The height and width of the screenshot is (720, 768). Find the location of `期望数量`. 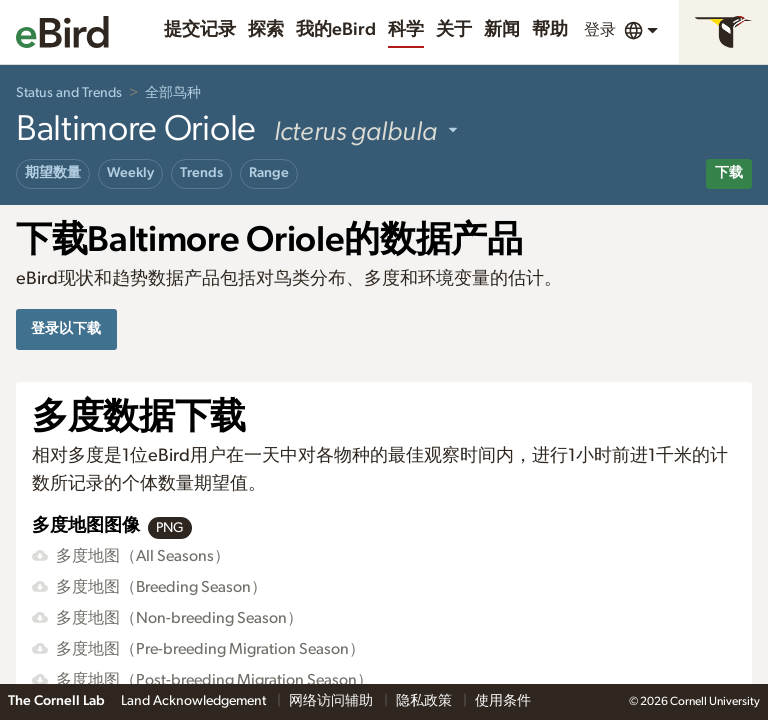

期望数量 is located at coordinates (53, 173).